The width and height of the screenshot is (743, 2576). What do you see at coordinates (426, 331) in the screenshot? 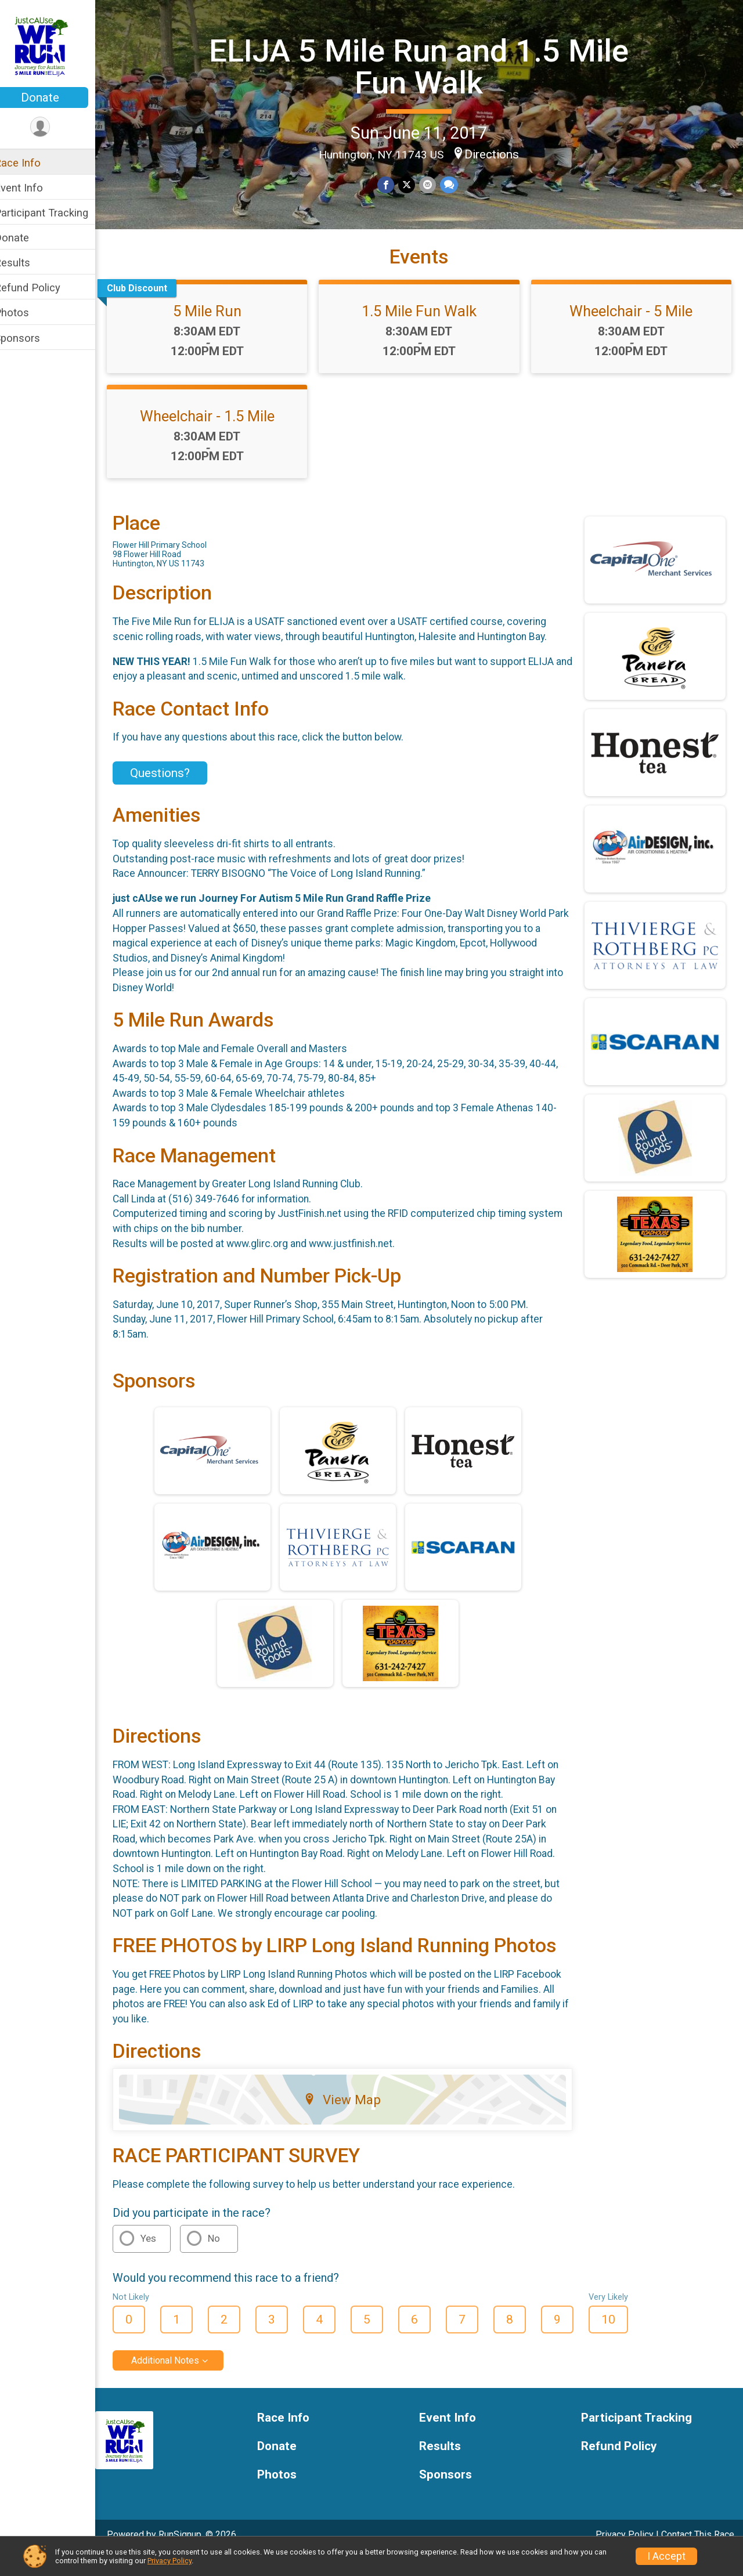
I see `1.5 Mile Fun Walk` at bounding box center [426, 331].